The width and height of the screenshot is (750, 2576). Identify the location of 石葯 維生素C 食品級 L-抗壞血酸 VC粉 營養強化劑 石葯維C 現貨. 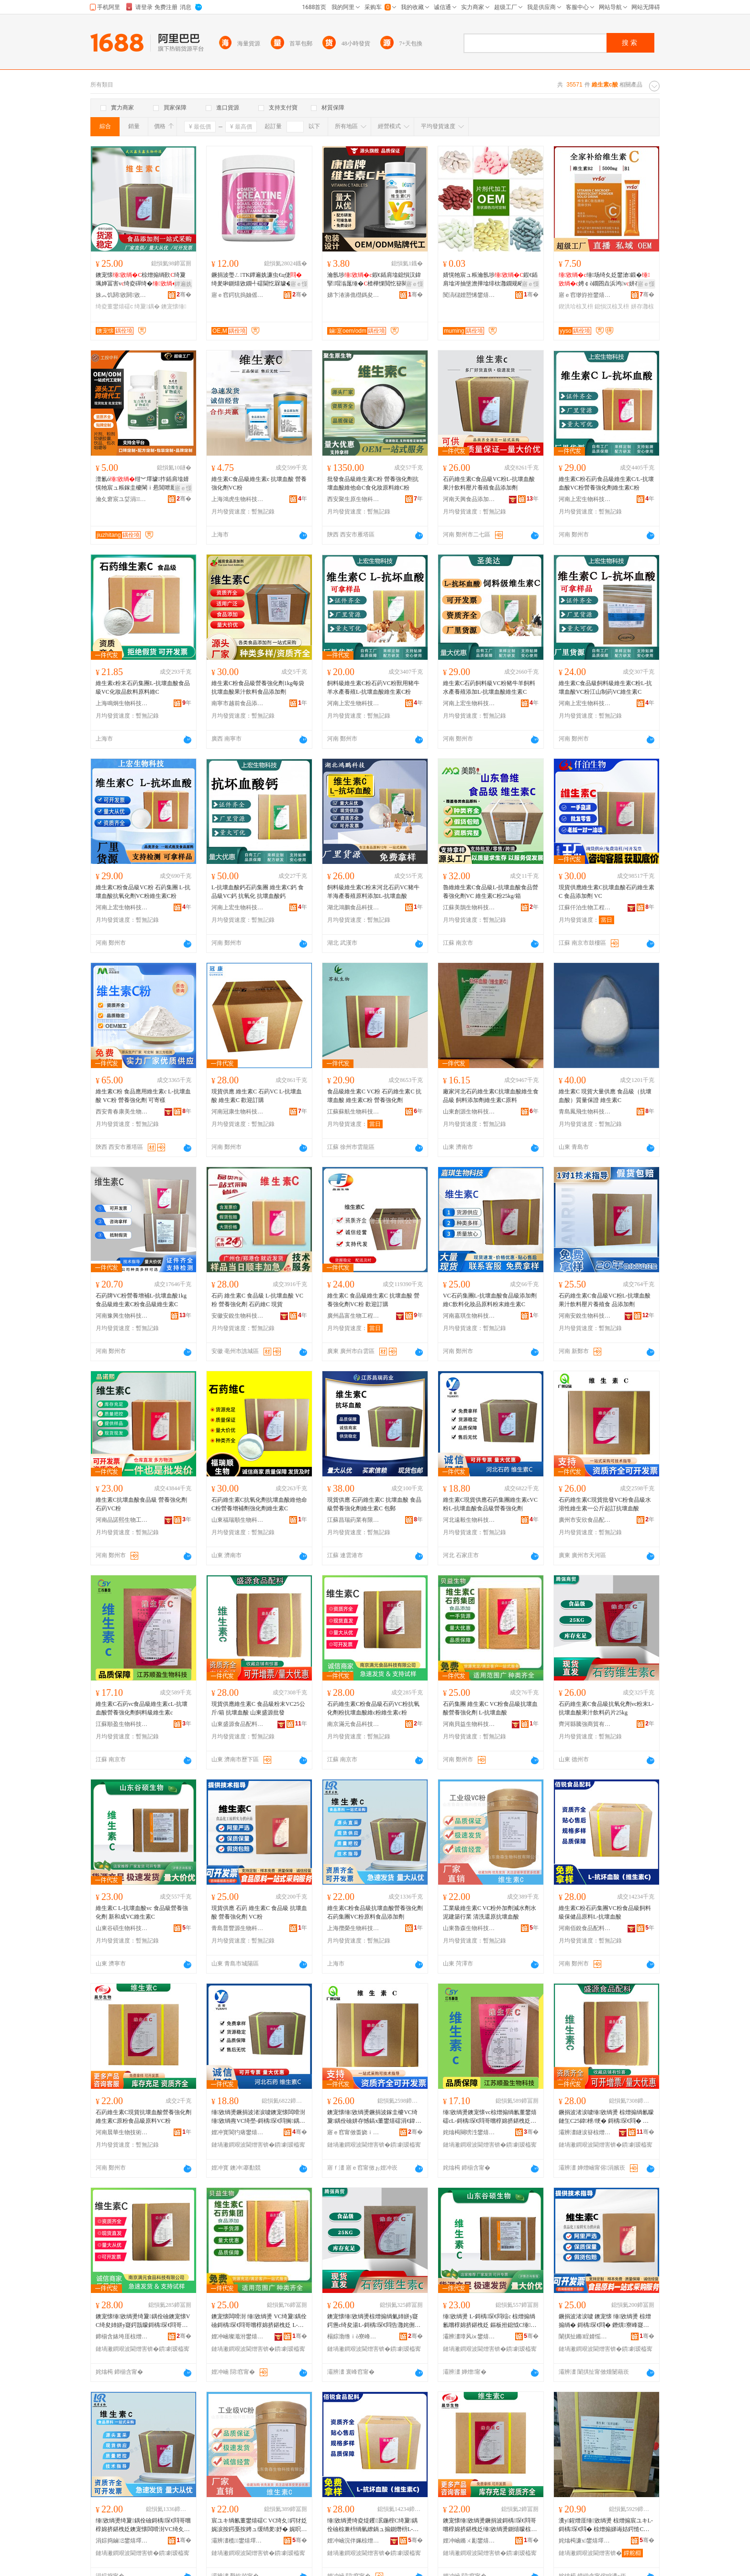
(257, 1300).